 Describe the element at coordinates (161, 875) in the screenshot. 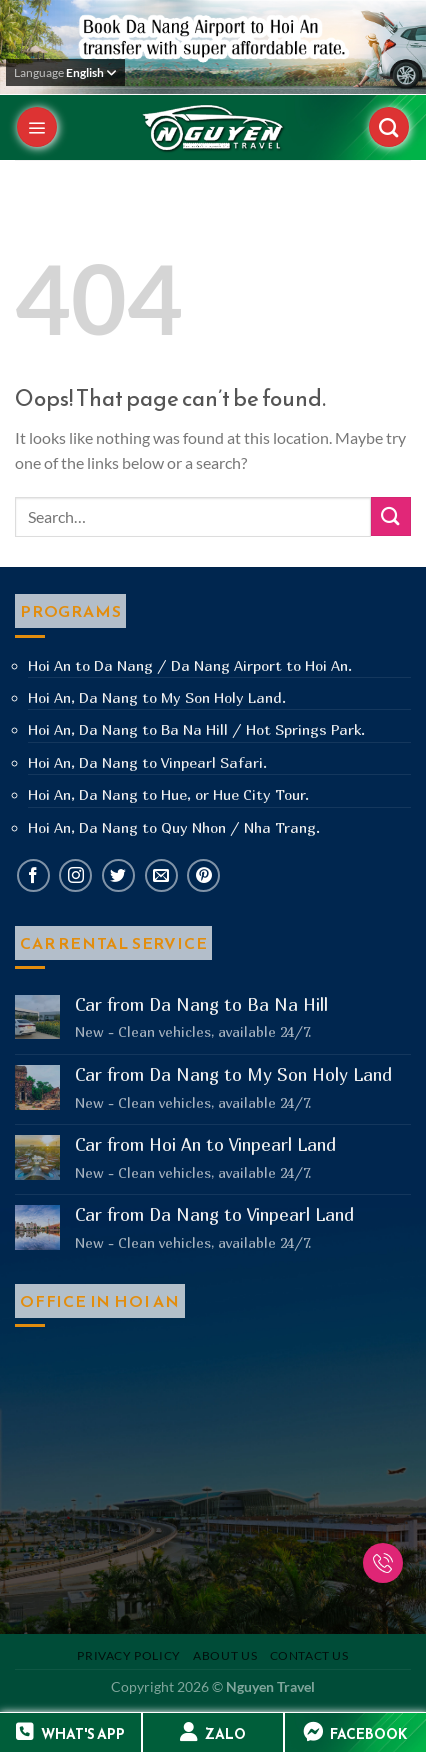

I see `[Send us an email]` at that location.